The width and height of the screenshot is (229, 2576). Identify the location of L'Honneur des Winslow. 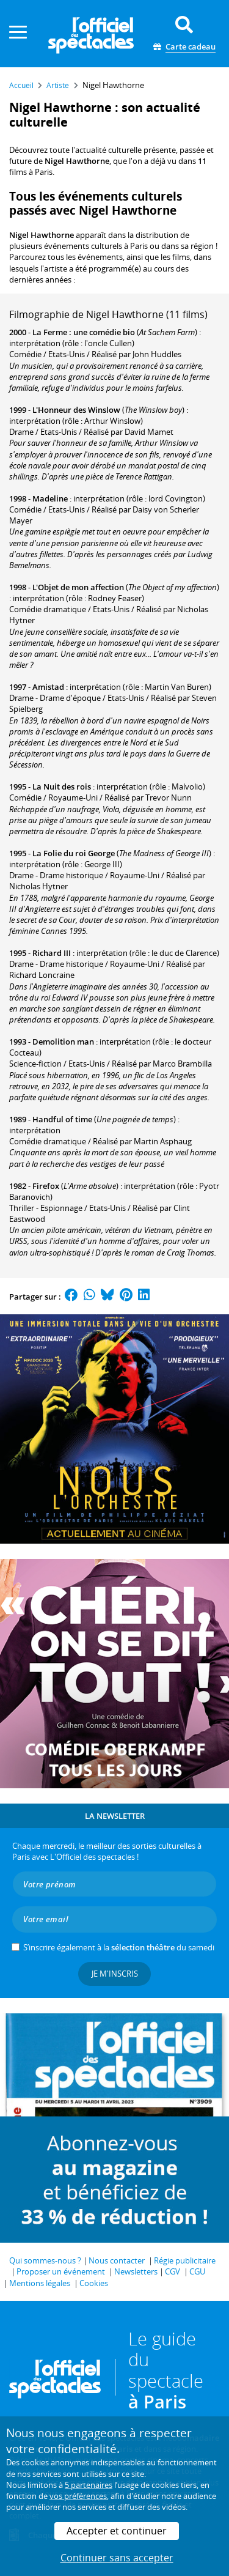
(76, 409).